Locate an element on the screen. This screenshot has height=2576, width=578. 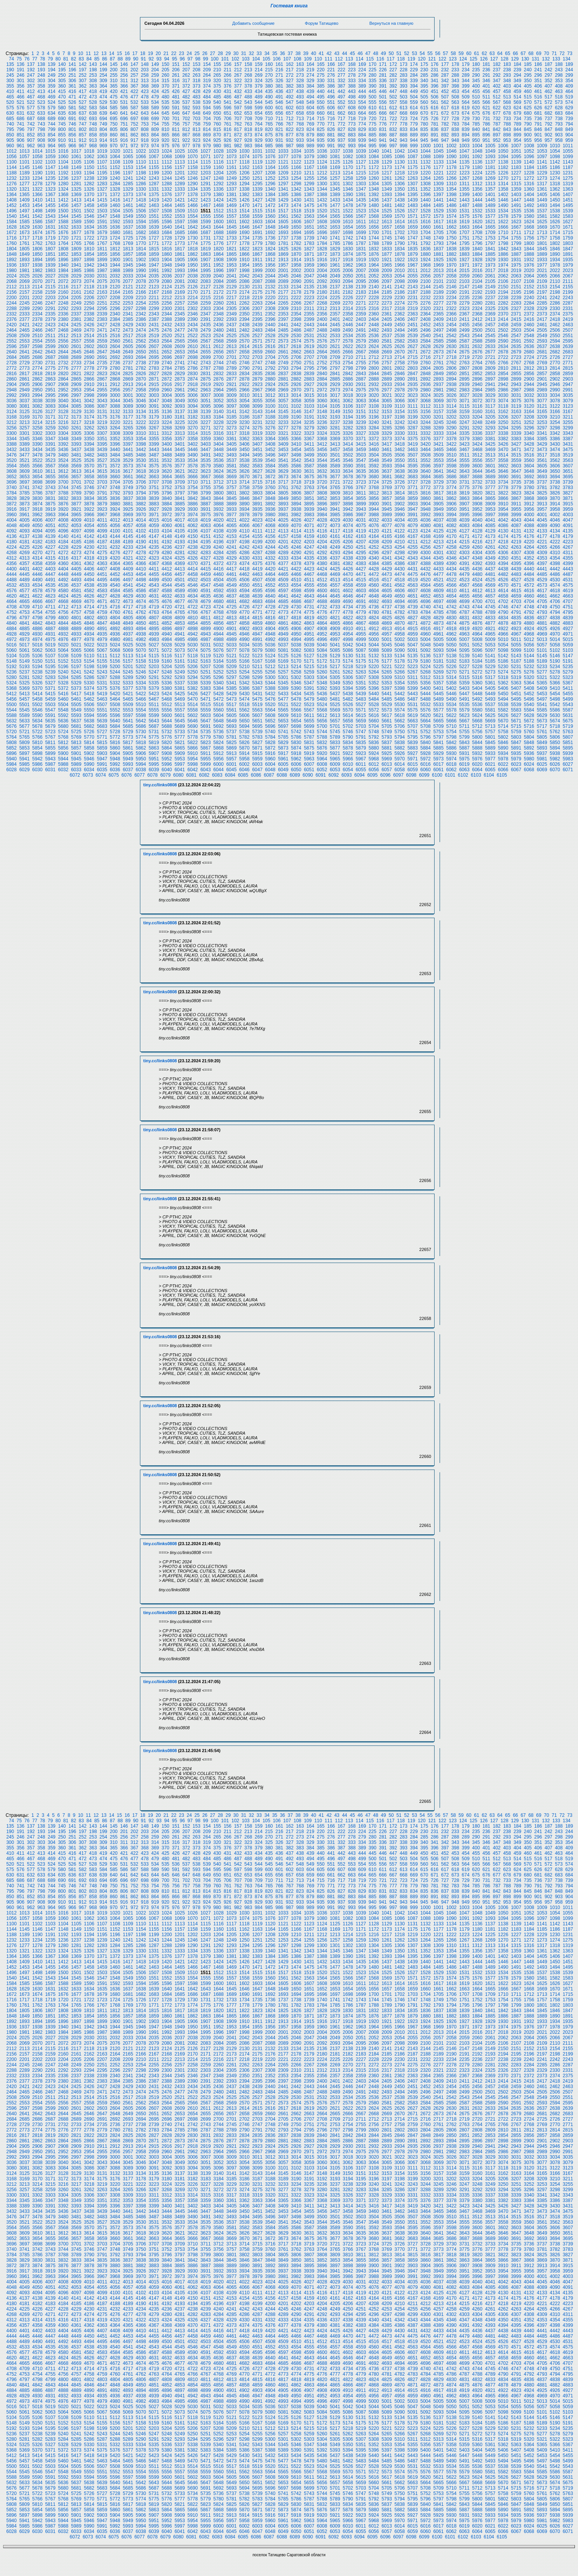
1251 is located at coordinates (257, 178).